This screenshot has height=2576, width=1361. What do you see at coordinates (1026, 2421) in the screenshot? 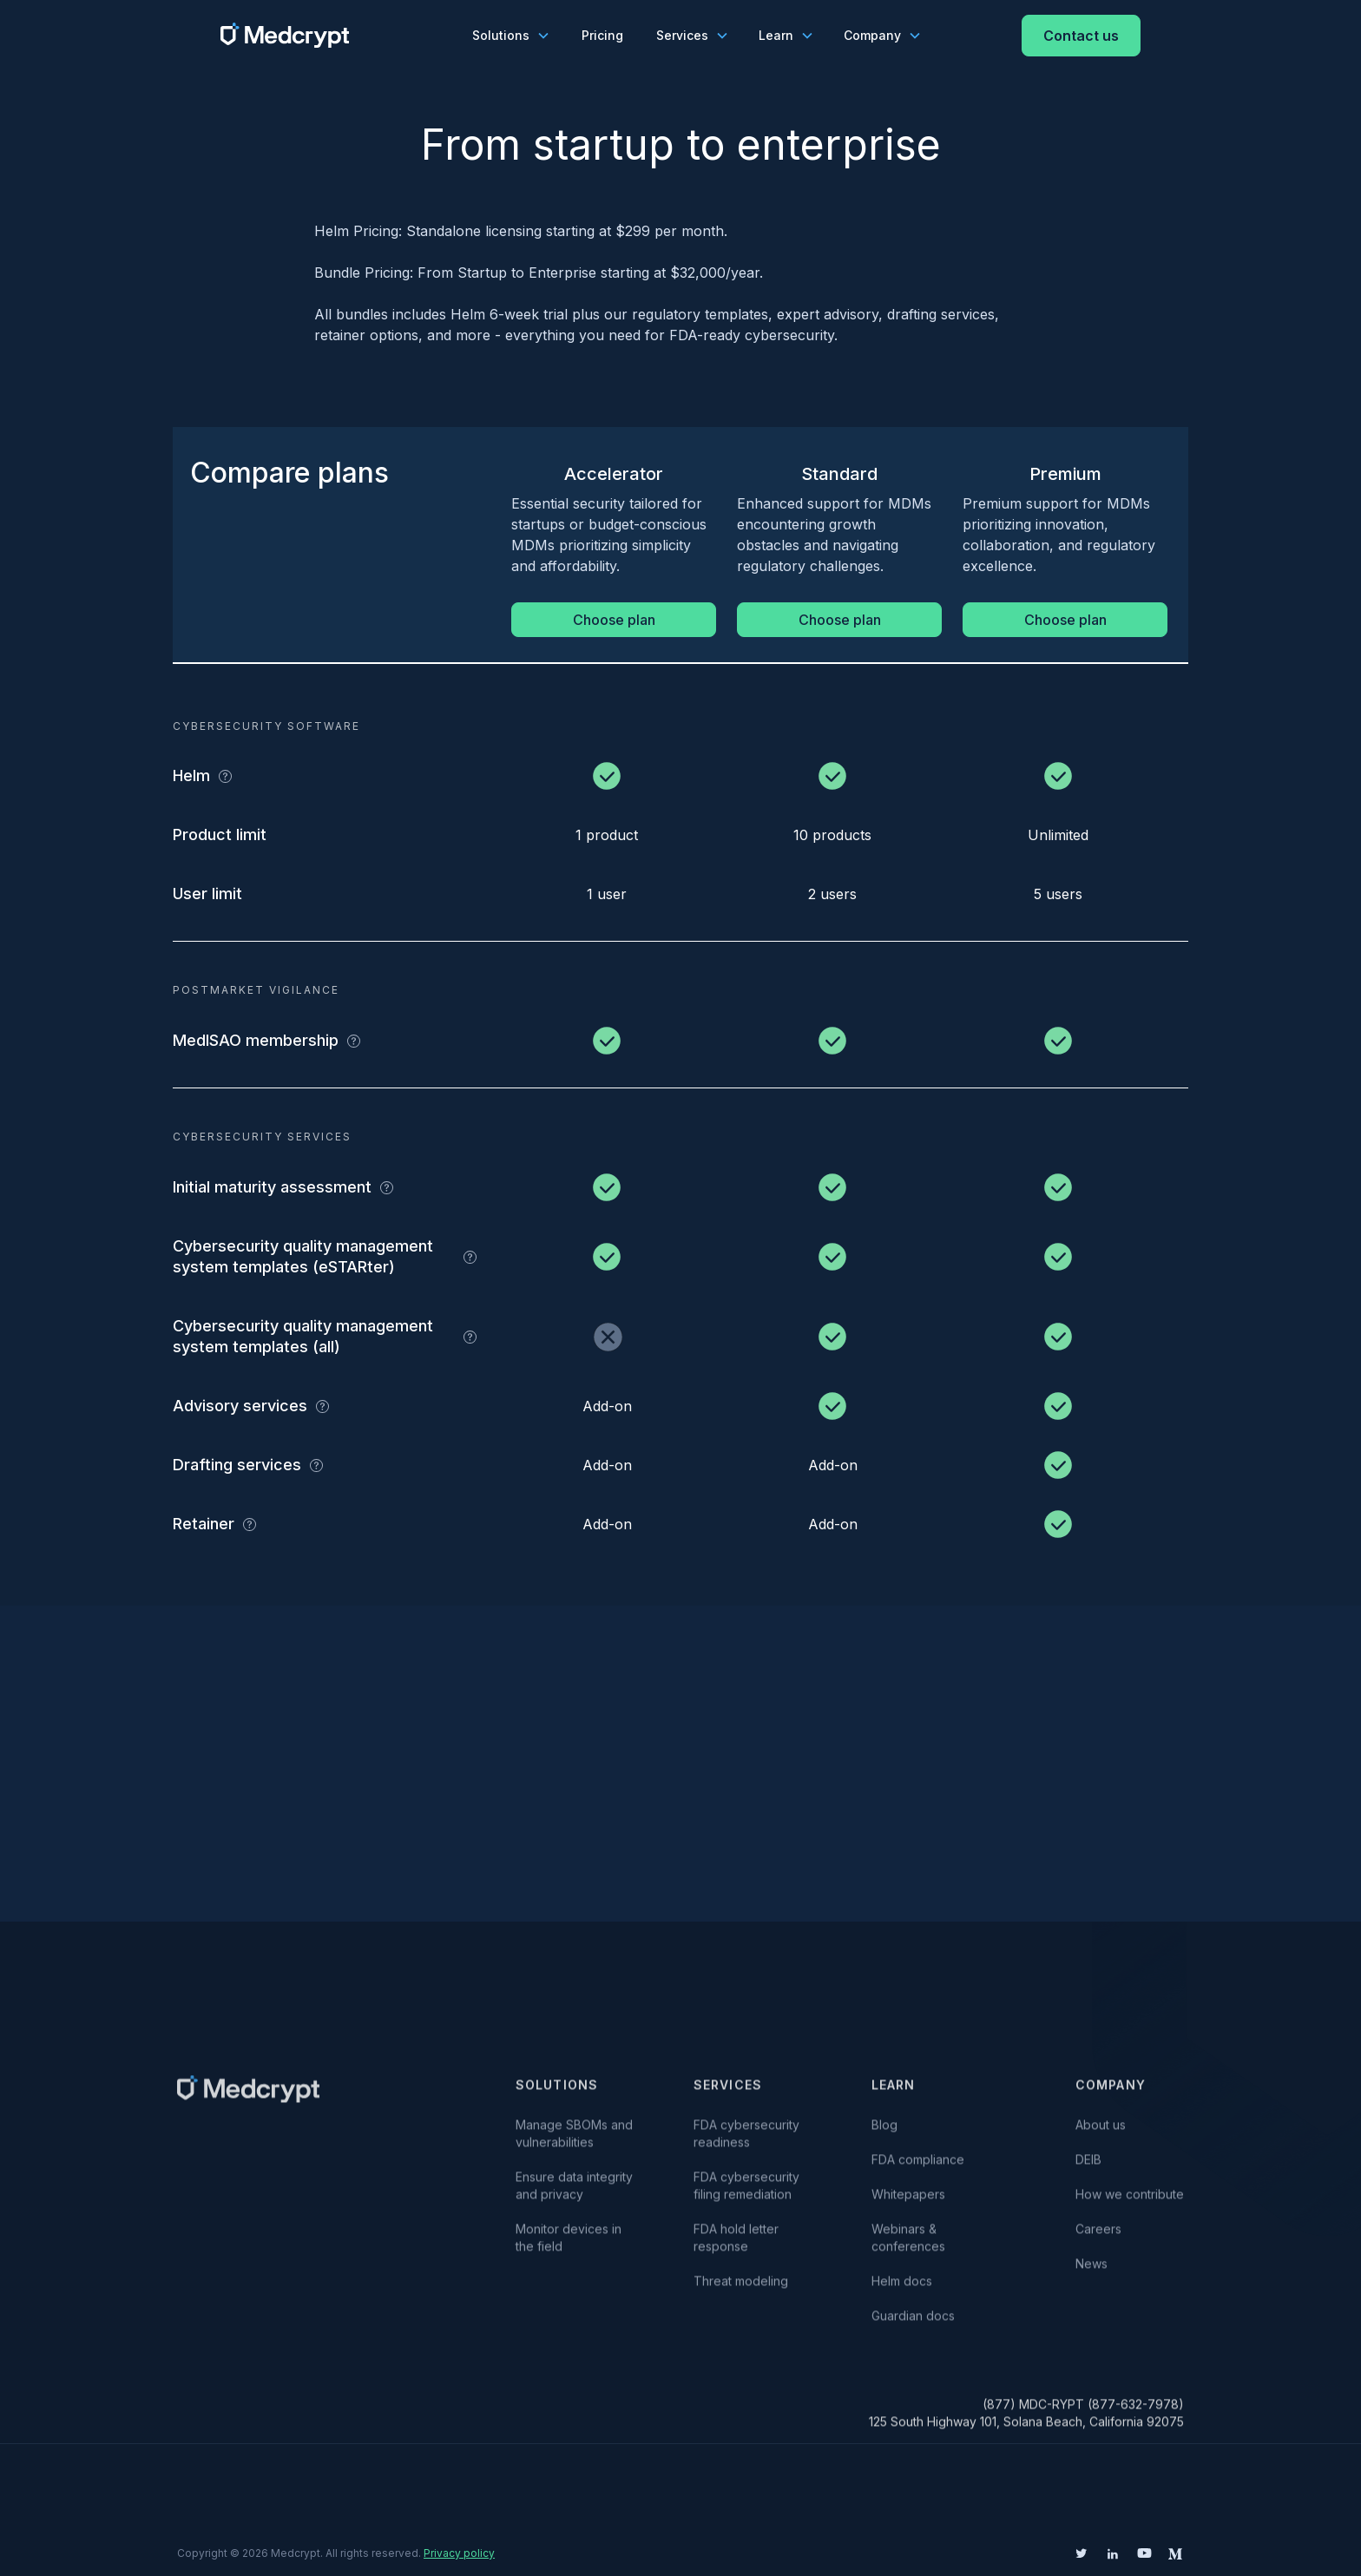
I see `(877) MDC-RYPT (877-632-7978)125 South Highway 101, Solana Beach, California 92075` at bounding box center [1026, 2421].